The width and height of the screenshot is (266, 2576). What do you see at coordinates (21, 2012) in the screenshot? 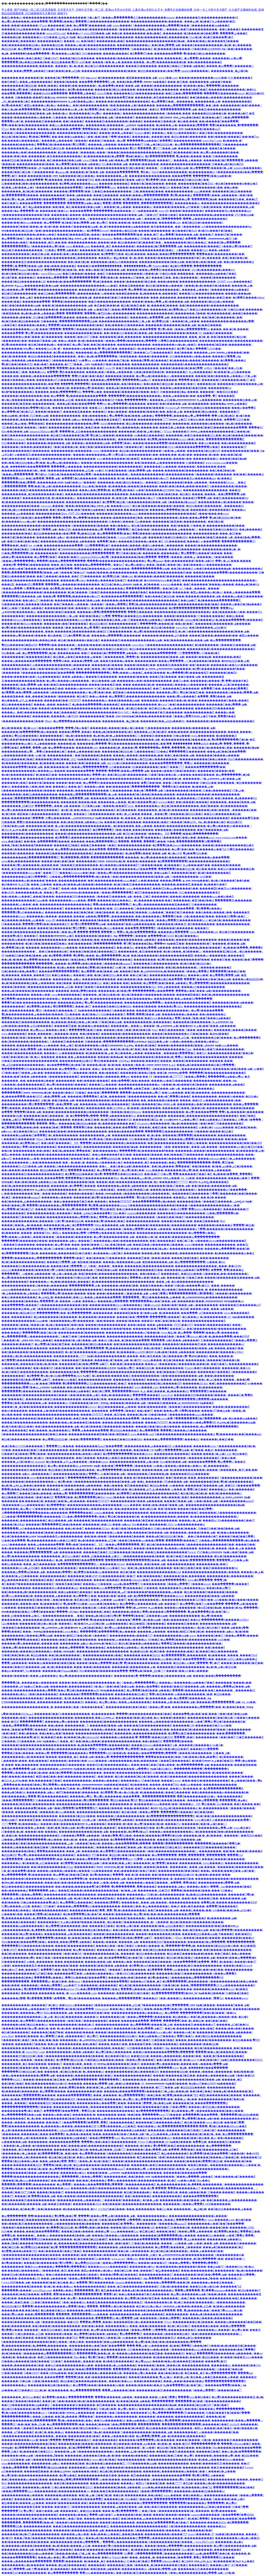
I see `������Ļ�����պ�ŷë` at bounding box center [21, 2012].